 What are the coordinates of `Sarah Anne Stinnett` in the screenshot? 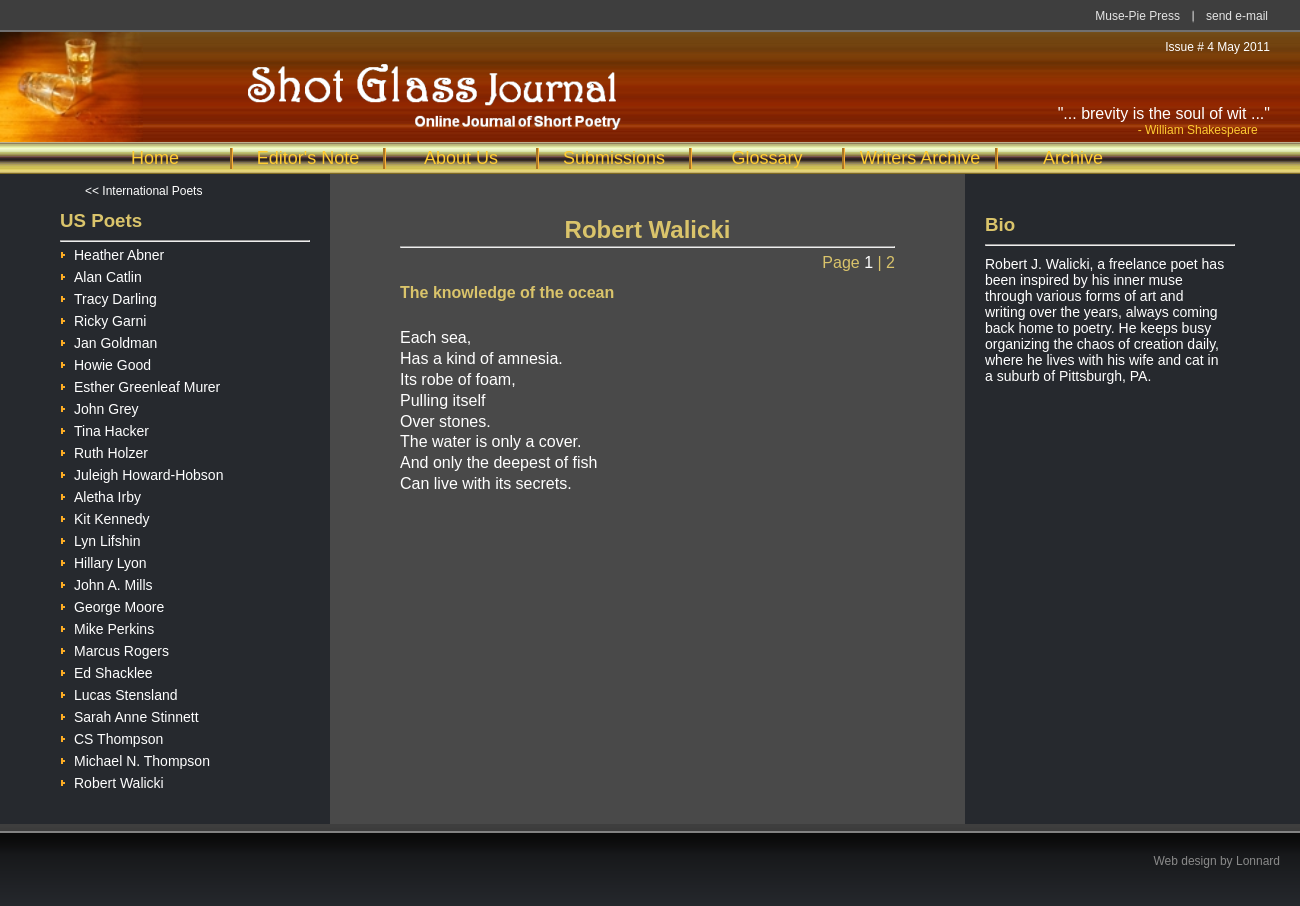 It's located at (129, 714).